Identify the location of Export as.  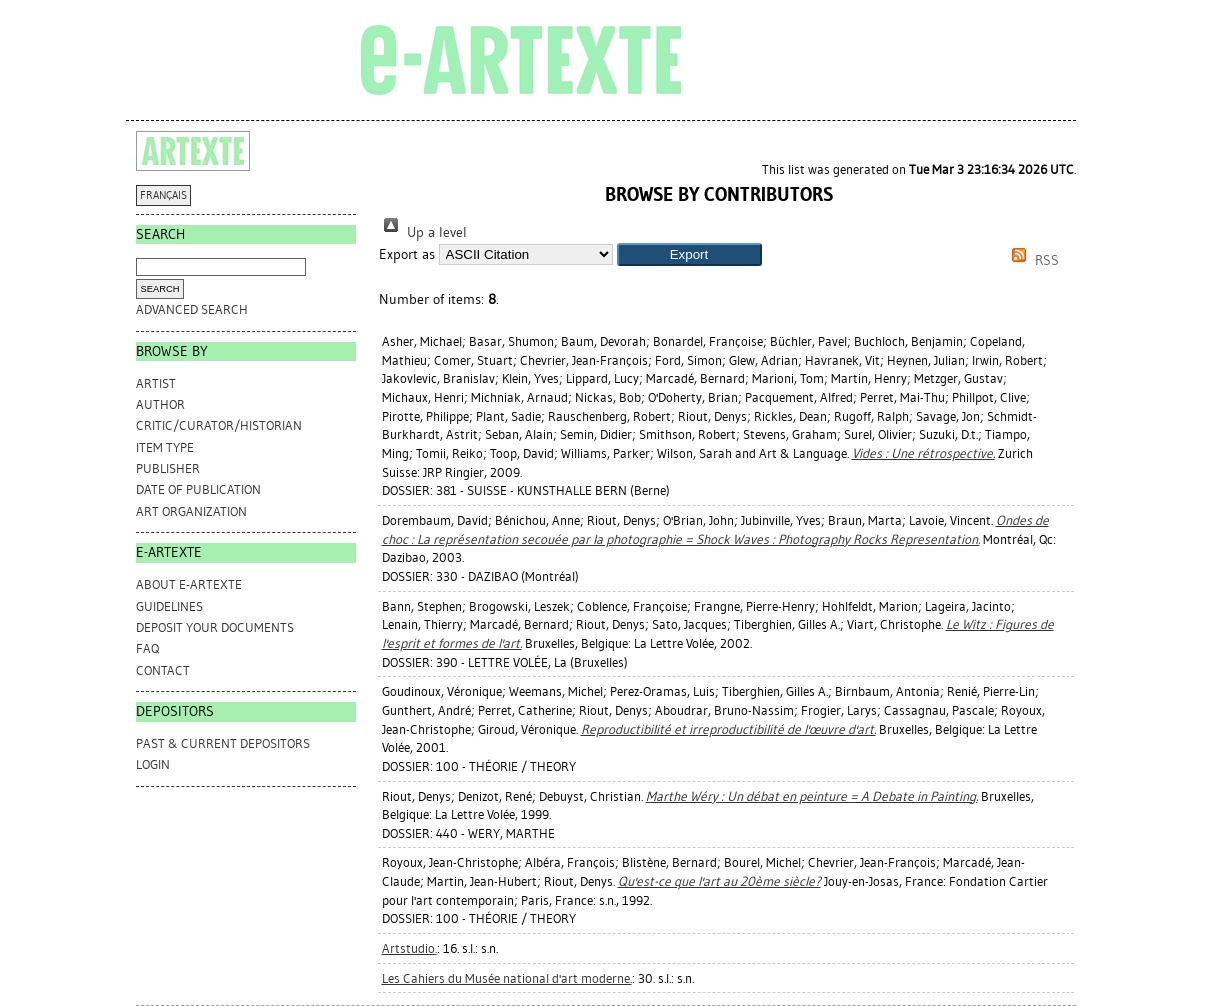
(407, 254).